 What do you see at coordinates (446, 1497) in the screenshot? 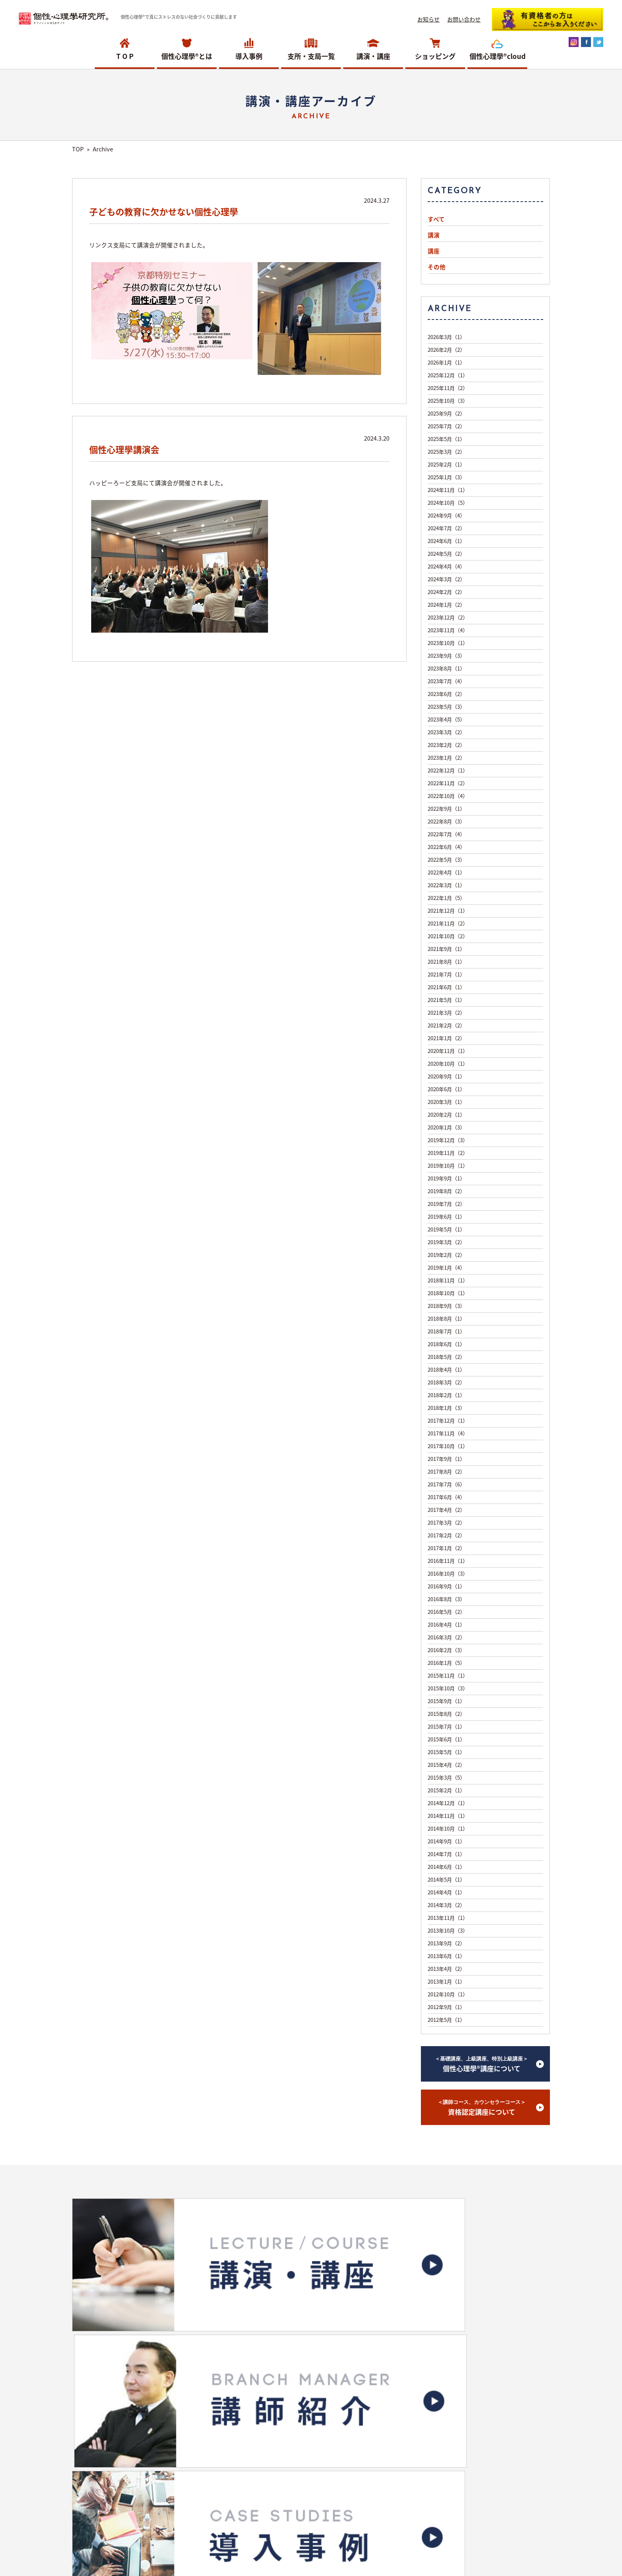
I see `2017年6月（4）` at bounding box center [446, 1497].